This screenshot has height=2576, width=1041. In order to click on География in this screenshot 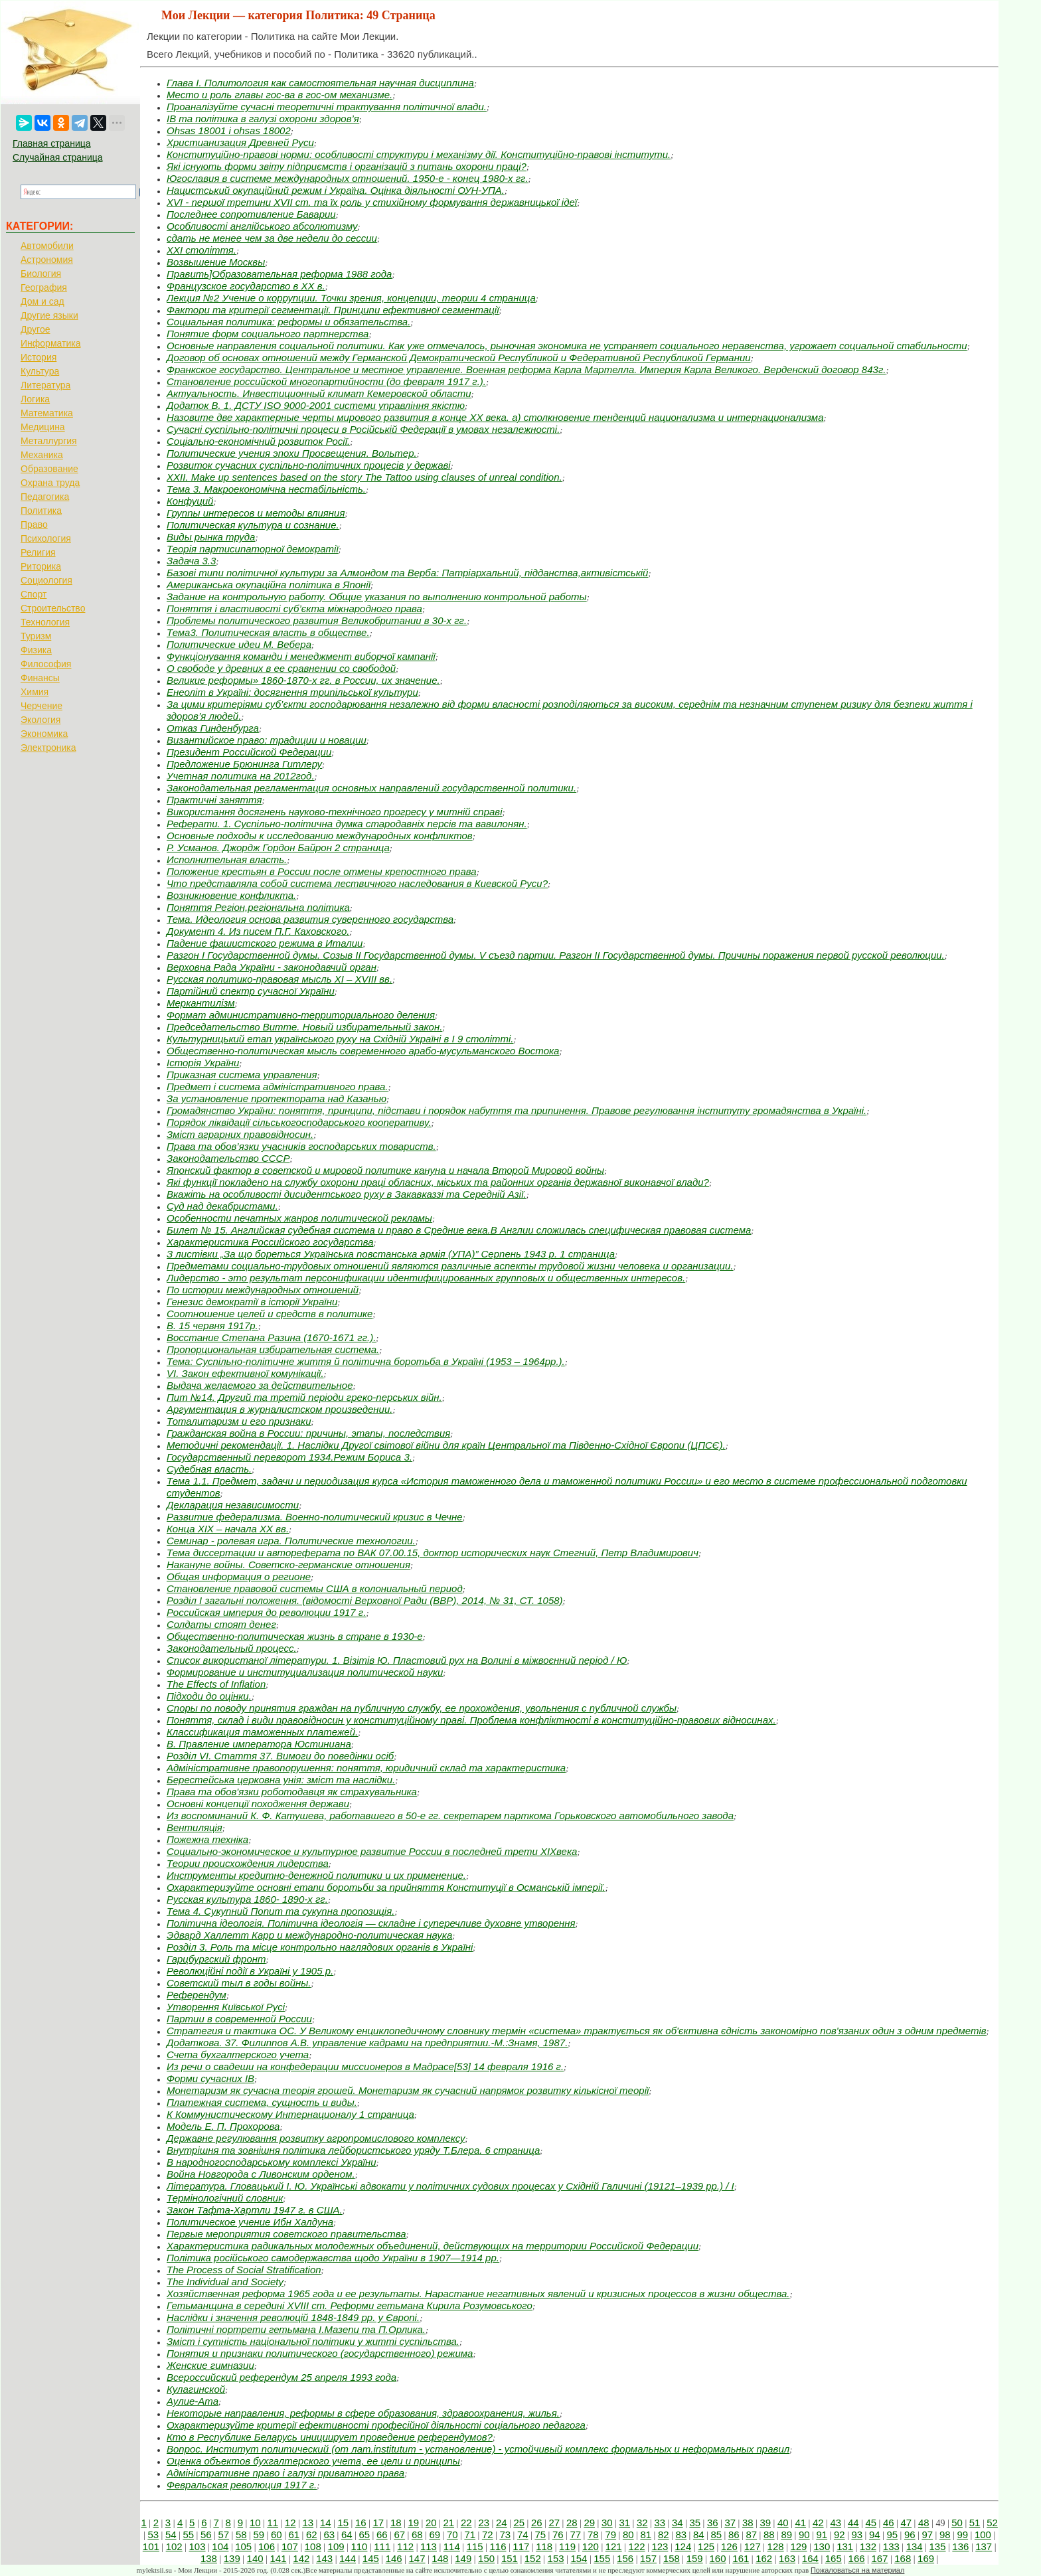, I will do `click(44, 287)`.